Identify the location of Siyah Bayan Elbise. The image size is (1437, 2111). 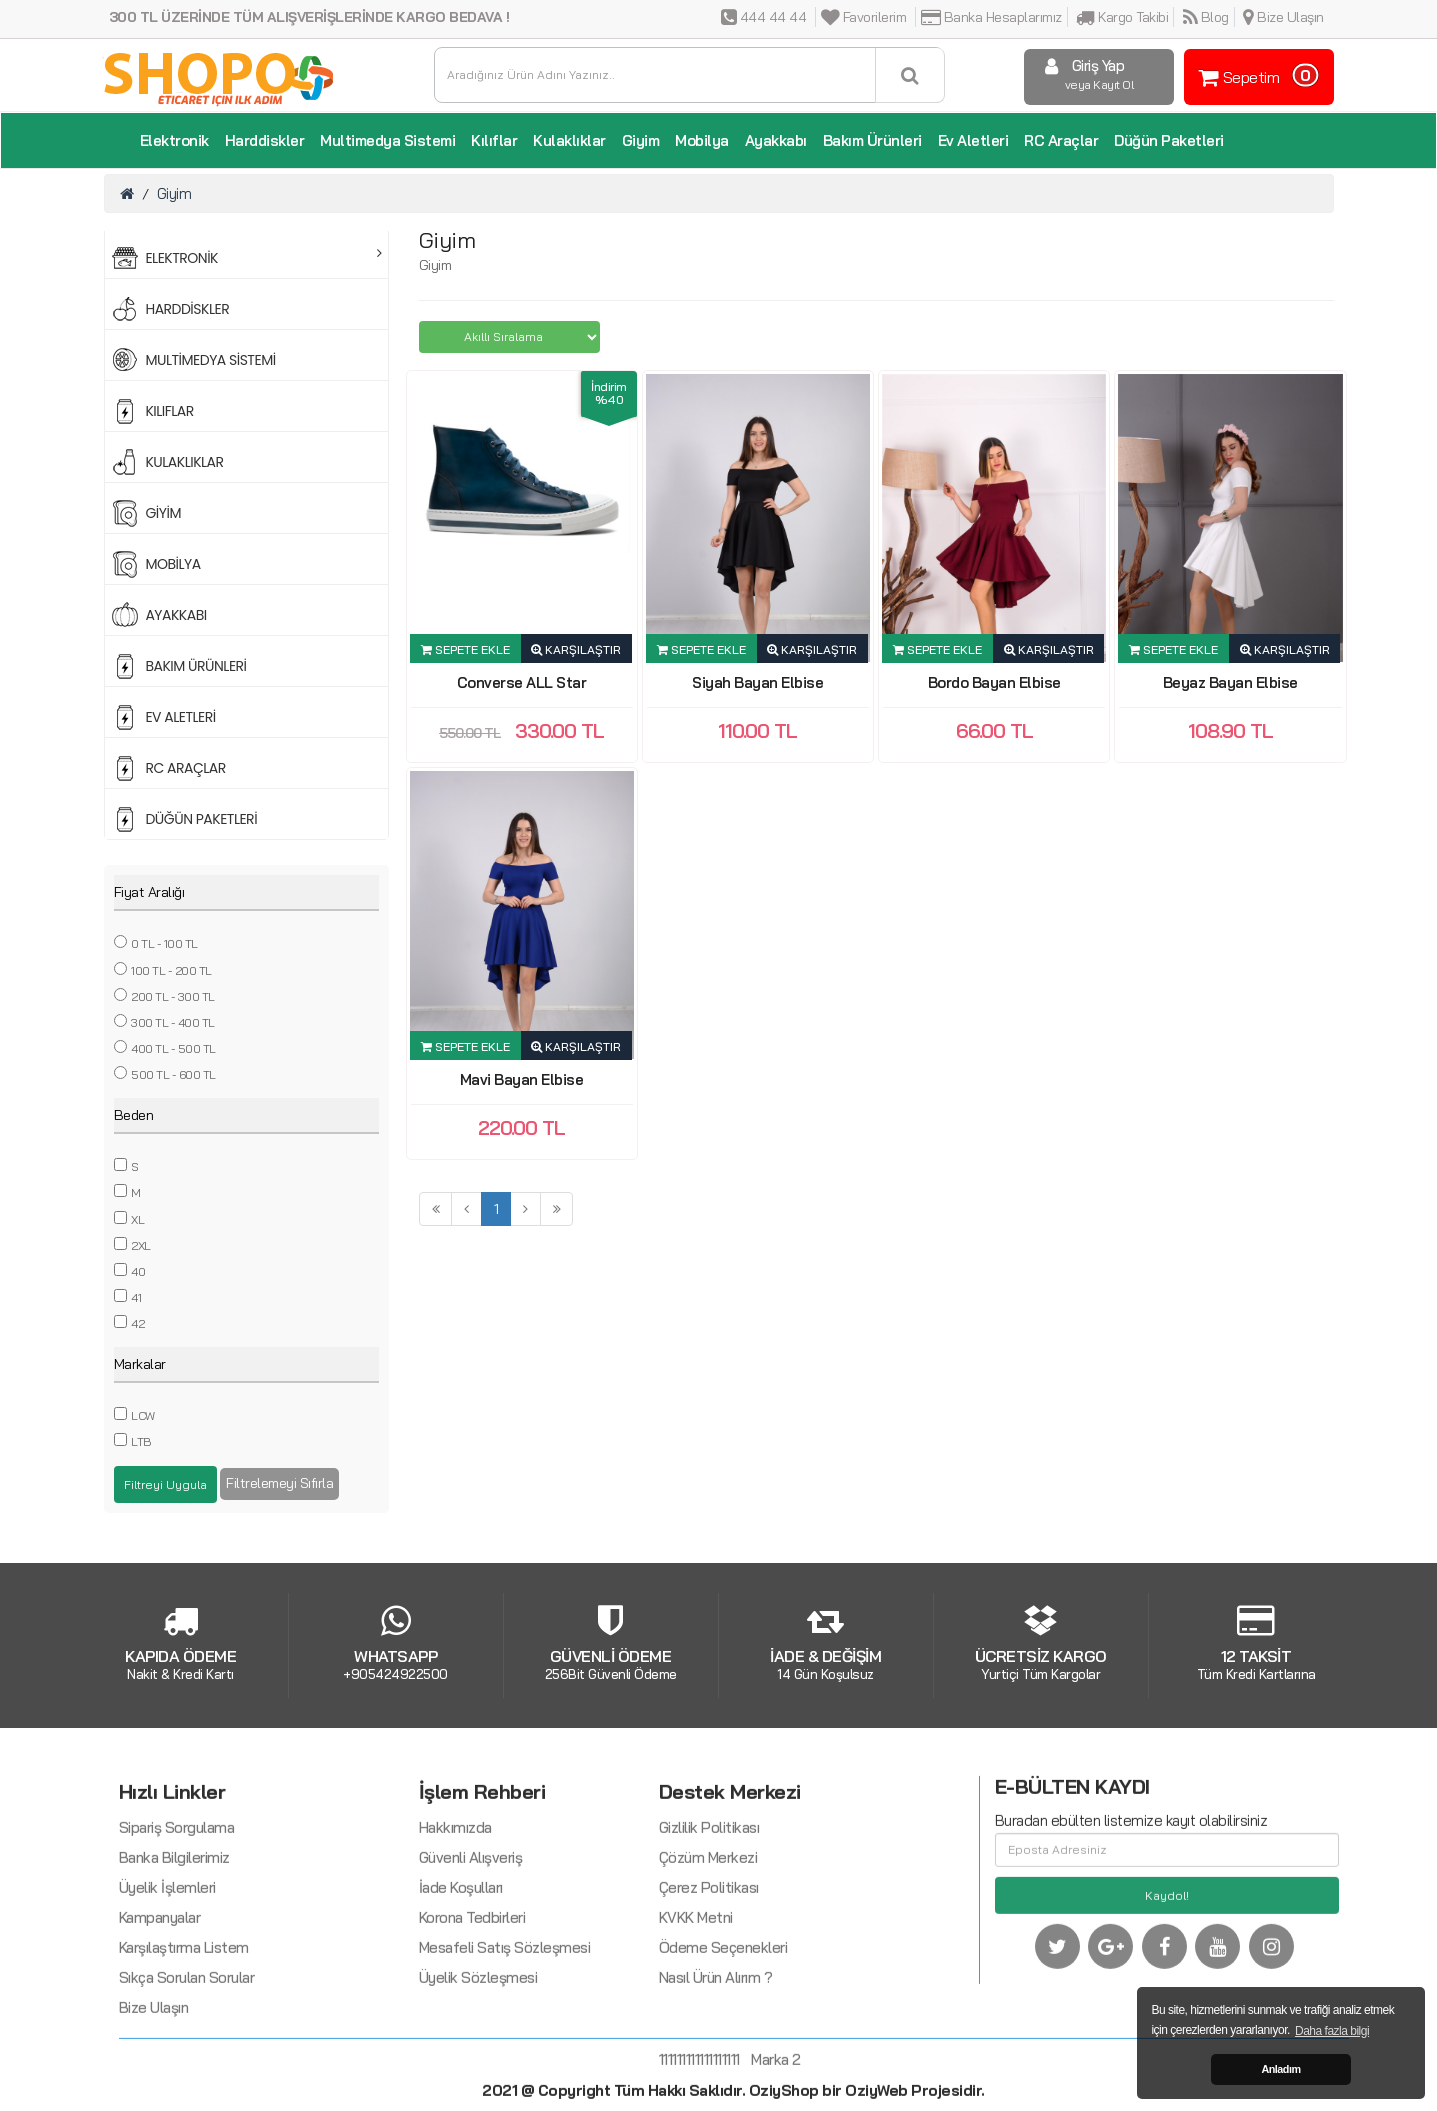
(757, 682).